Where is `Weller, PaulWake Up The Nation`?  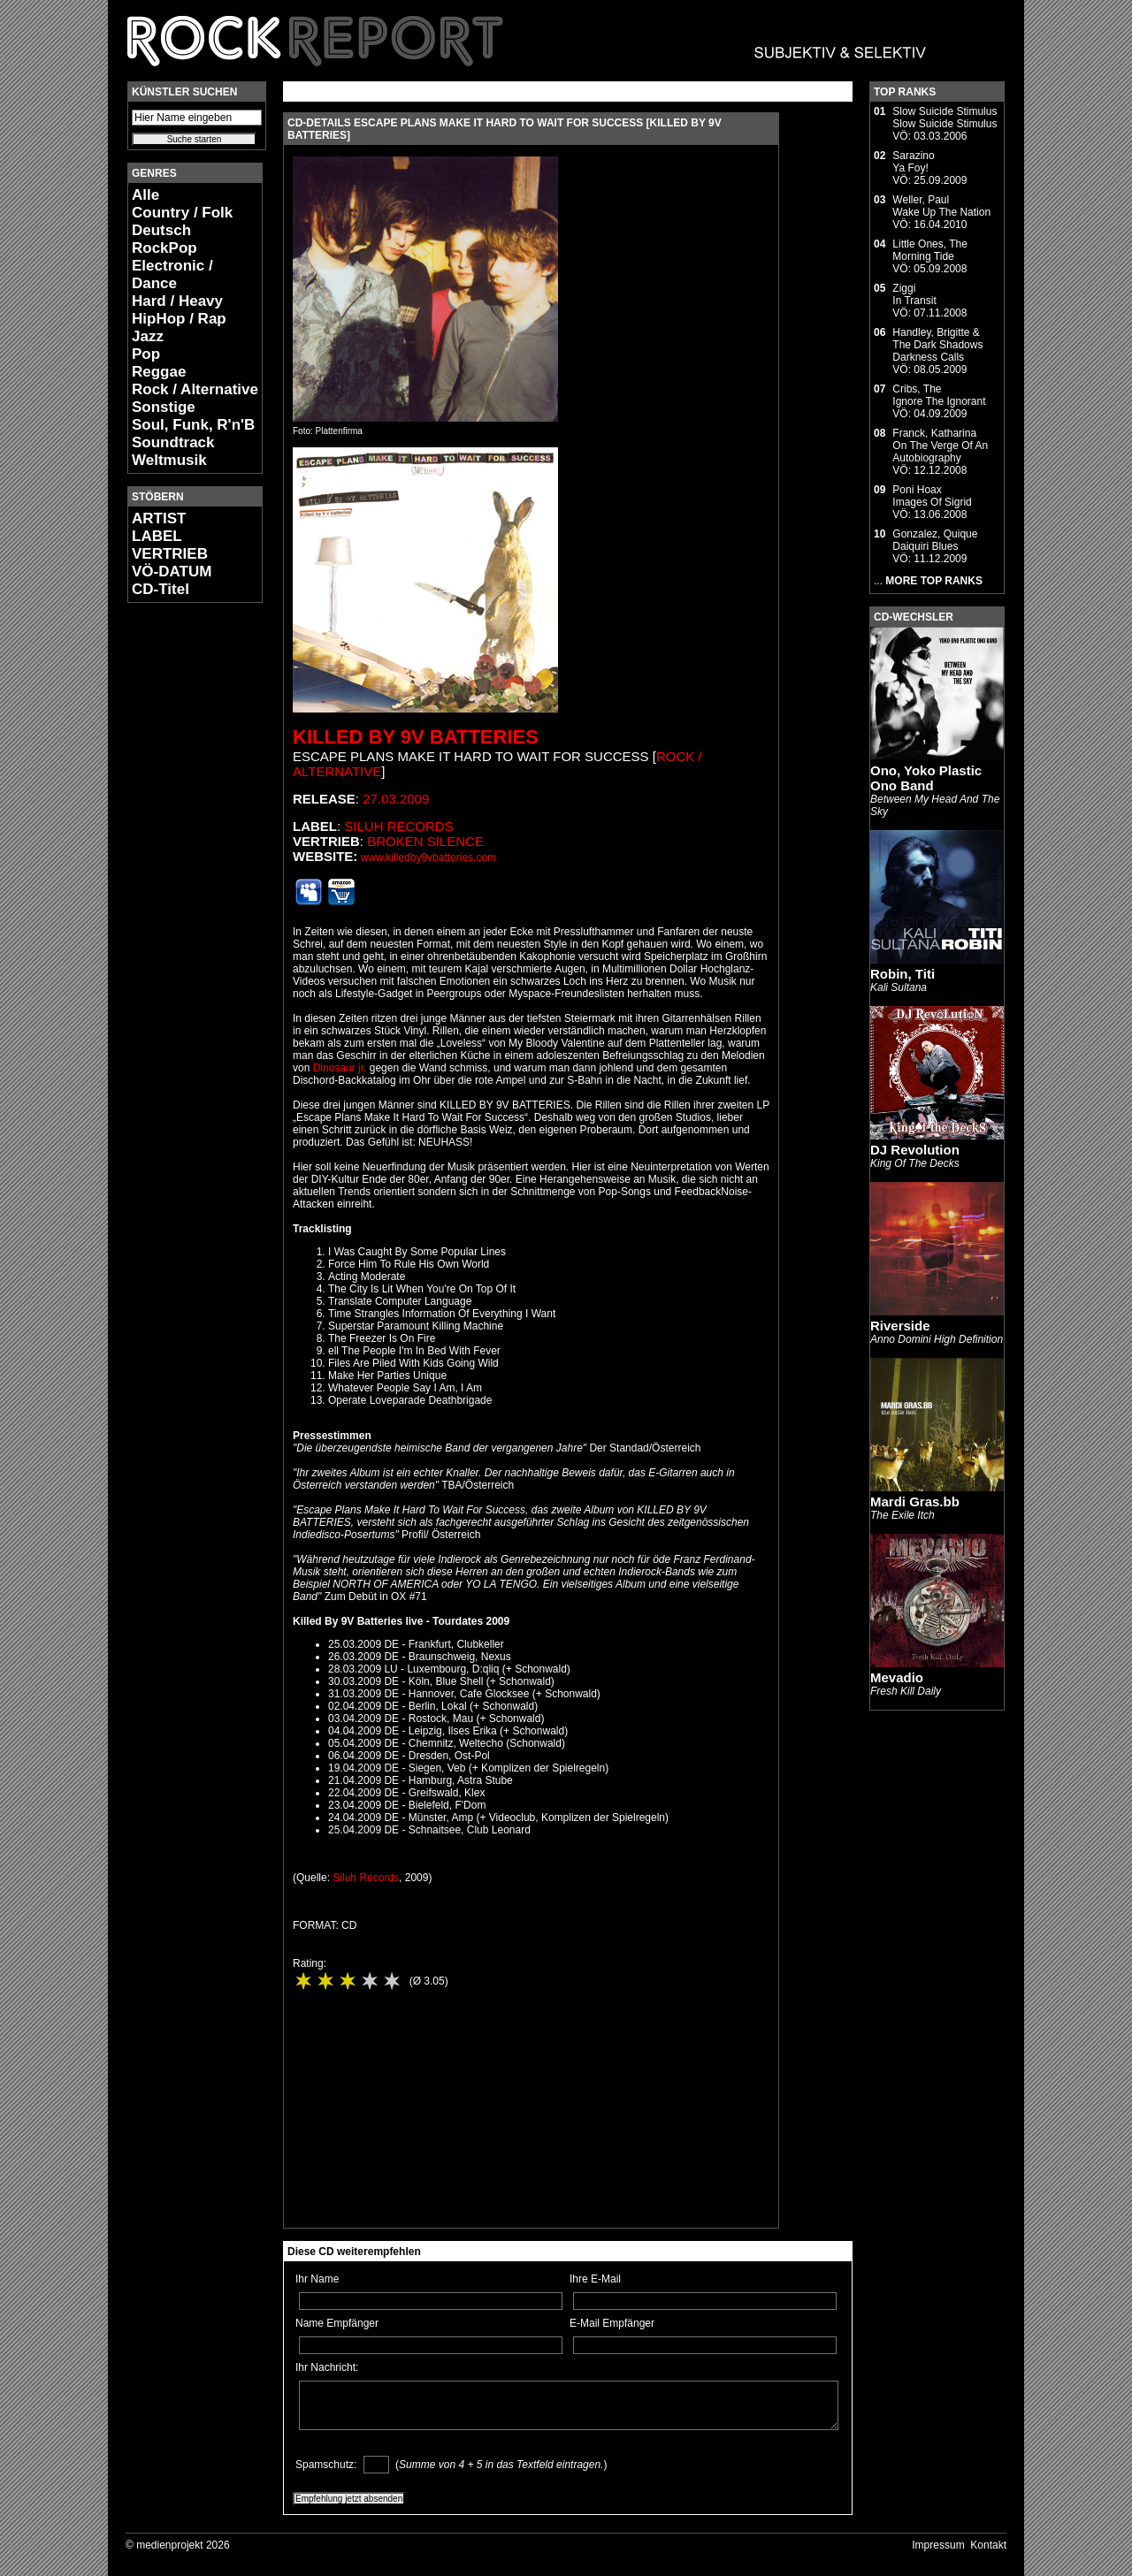 Weller, PaulWake Up The Nation is located at coordinates (941, 206).